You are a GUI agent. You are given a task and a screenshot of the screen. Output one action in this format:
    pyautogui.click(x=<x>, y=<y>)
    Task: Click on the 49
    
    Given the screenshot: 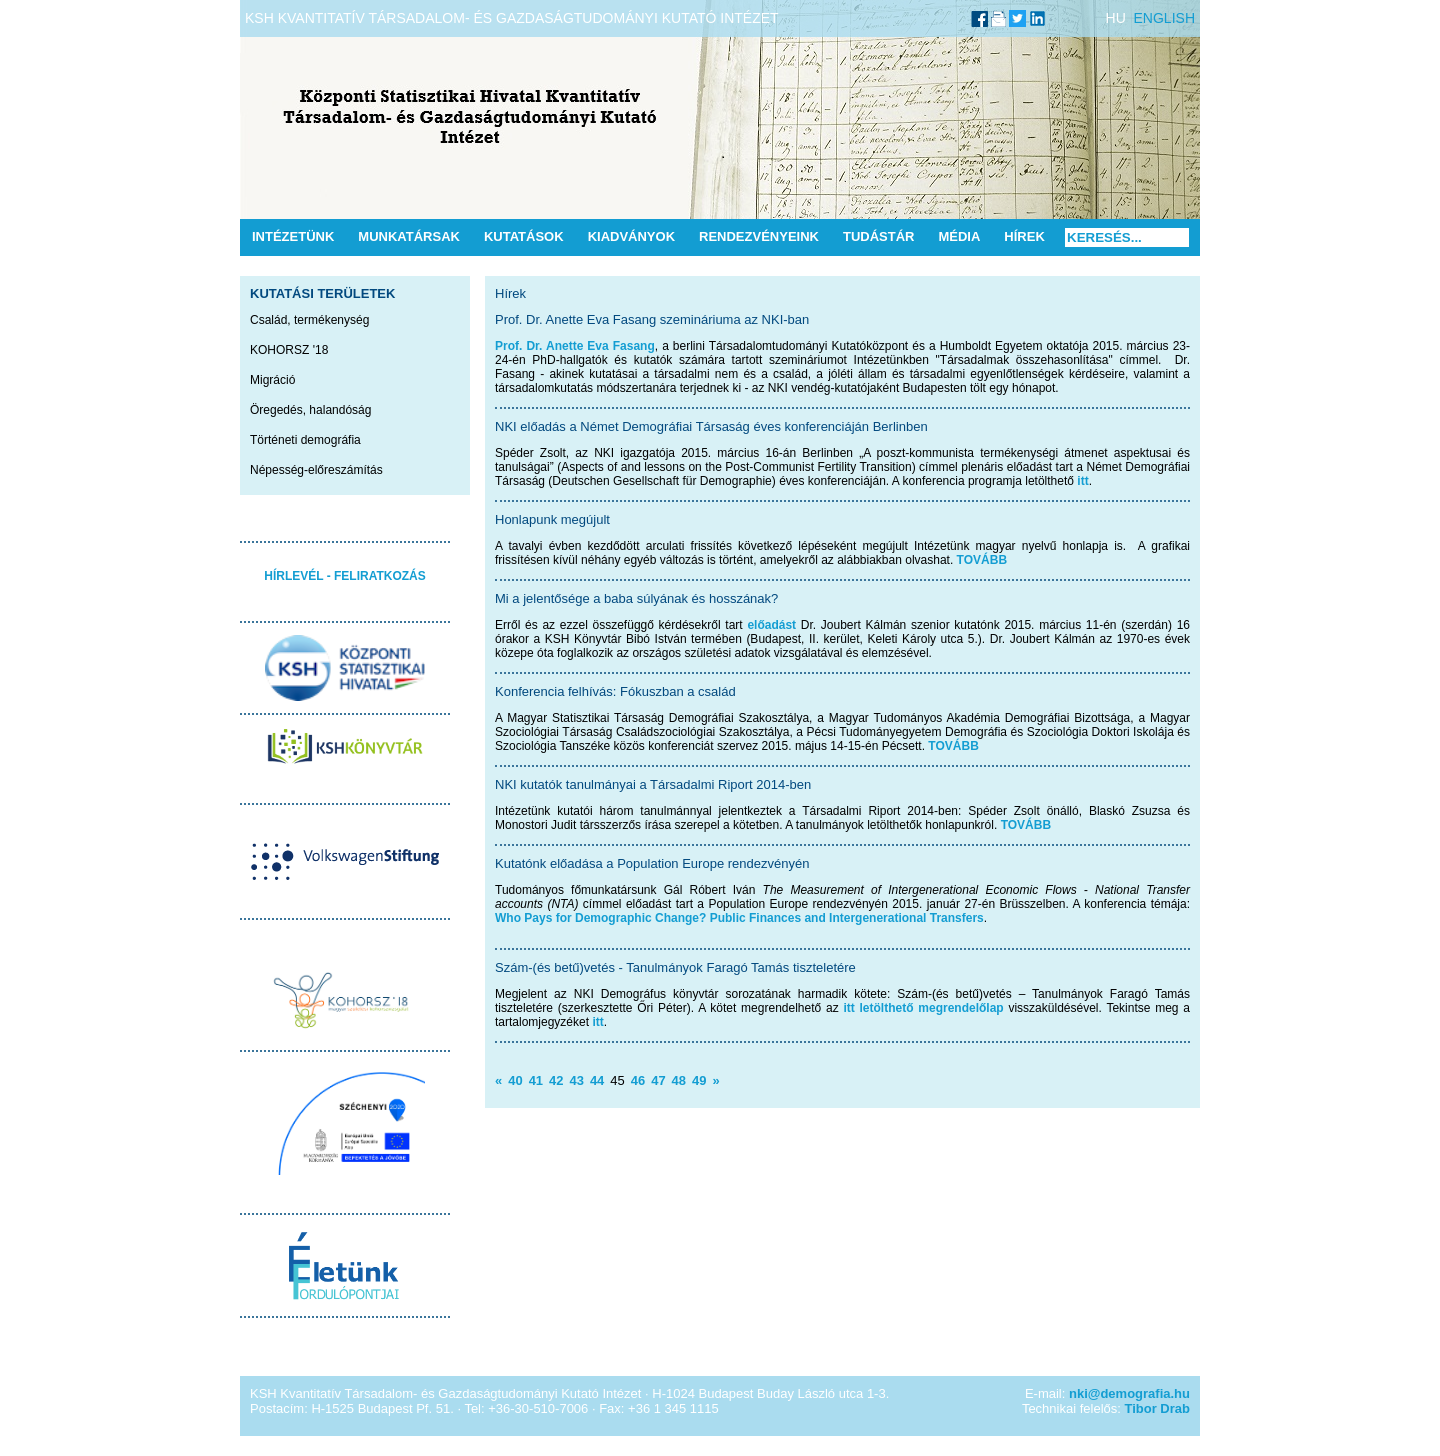 What is the action you would take?
    pyautogui.click(x=699, y=1080)
    